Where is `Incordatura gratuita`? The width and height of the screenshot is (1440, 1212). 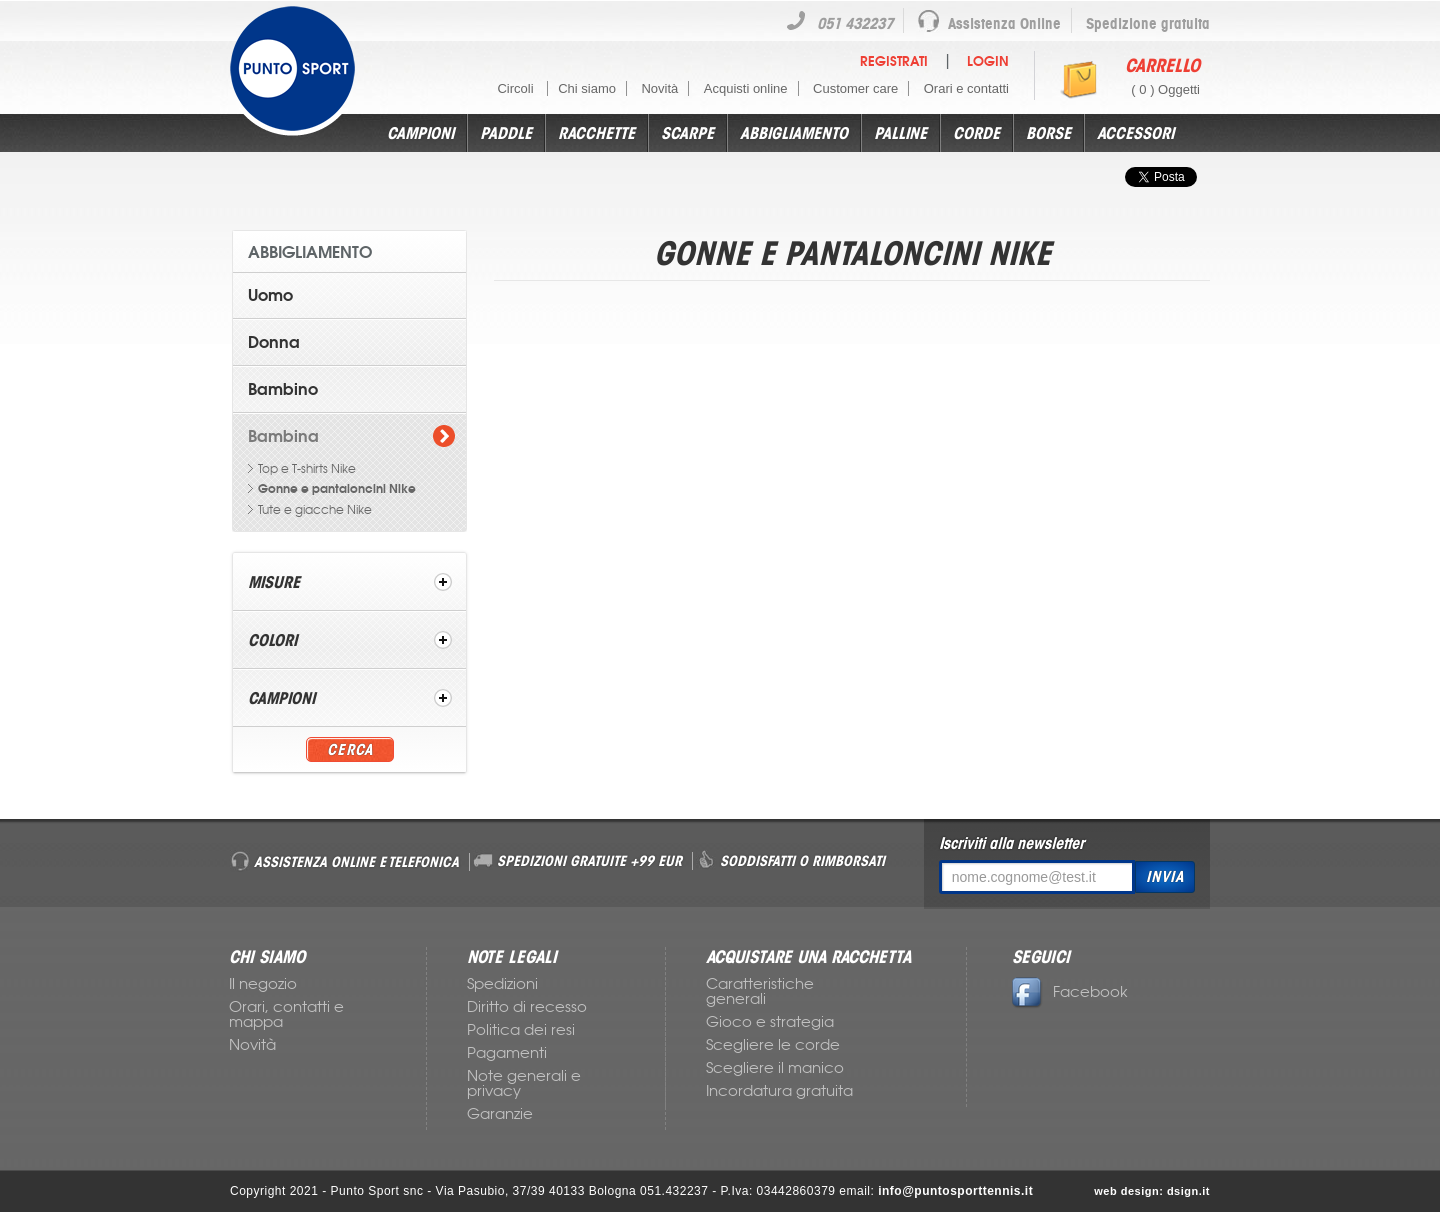 Incordatura gratuita is located at coordinates (779, 1091).